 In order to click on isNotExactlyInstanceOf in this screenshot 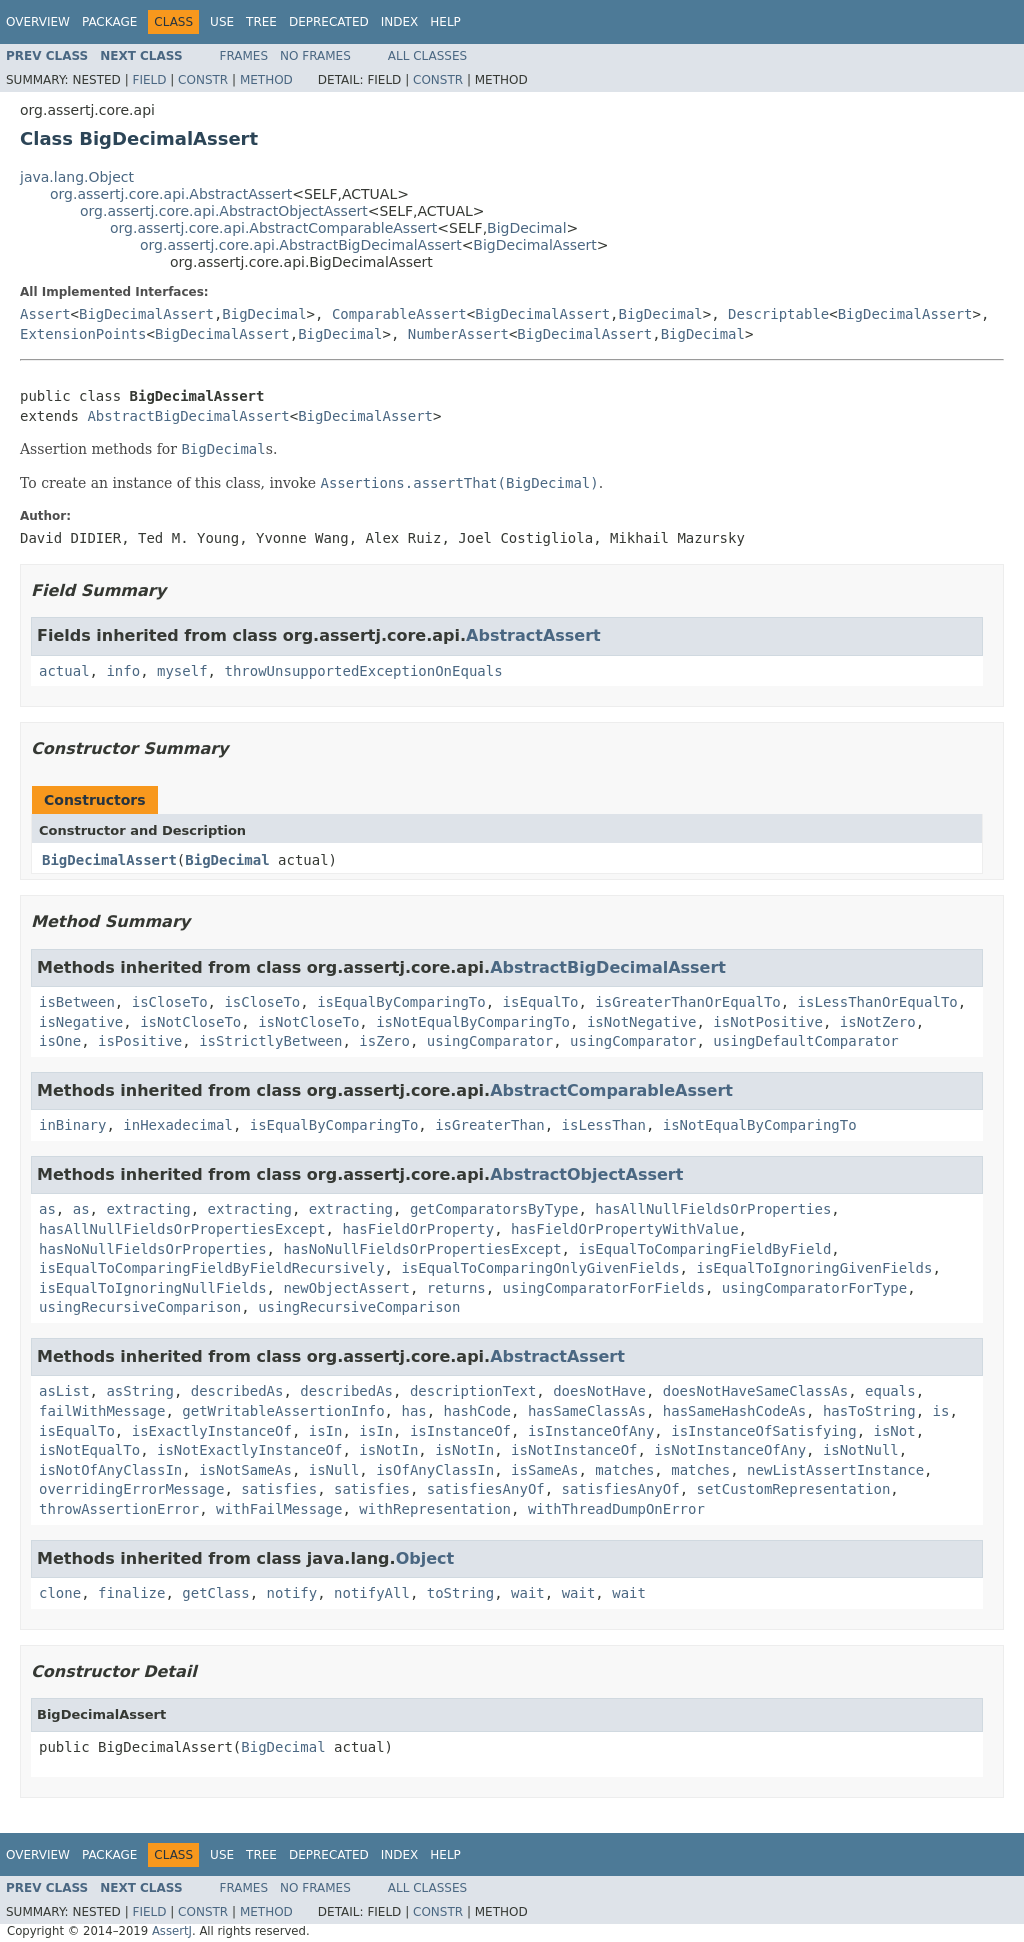, I will do `click(249, 1450)`.